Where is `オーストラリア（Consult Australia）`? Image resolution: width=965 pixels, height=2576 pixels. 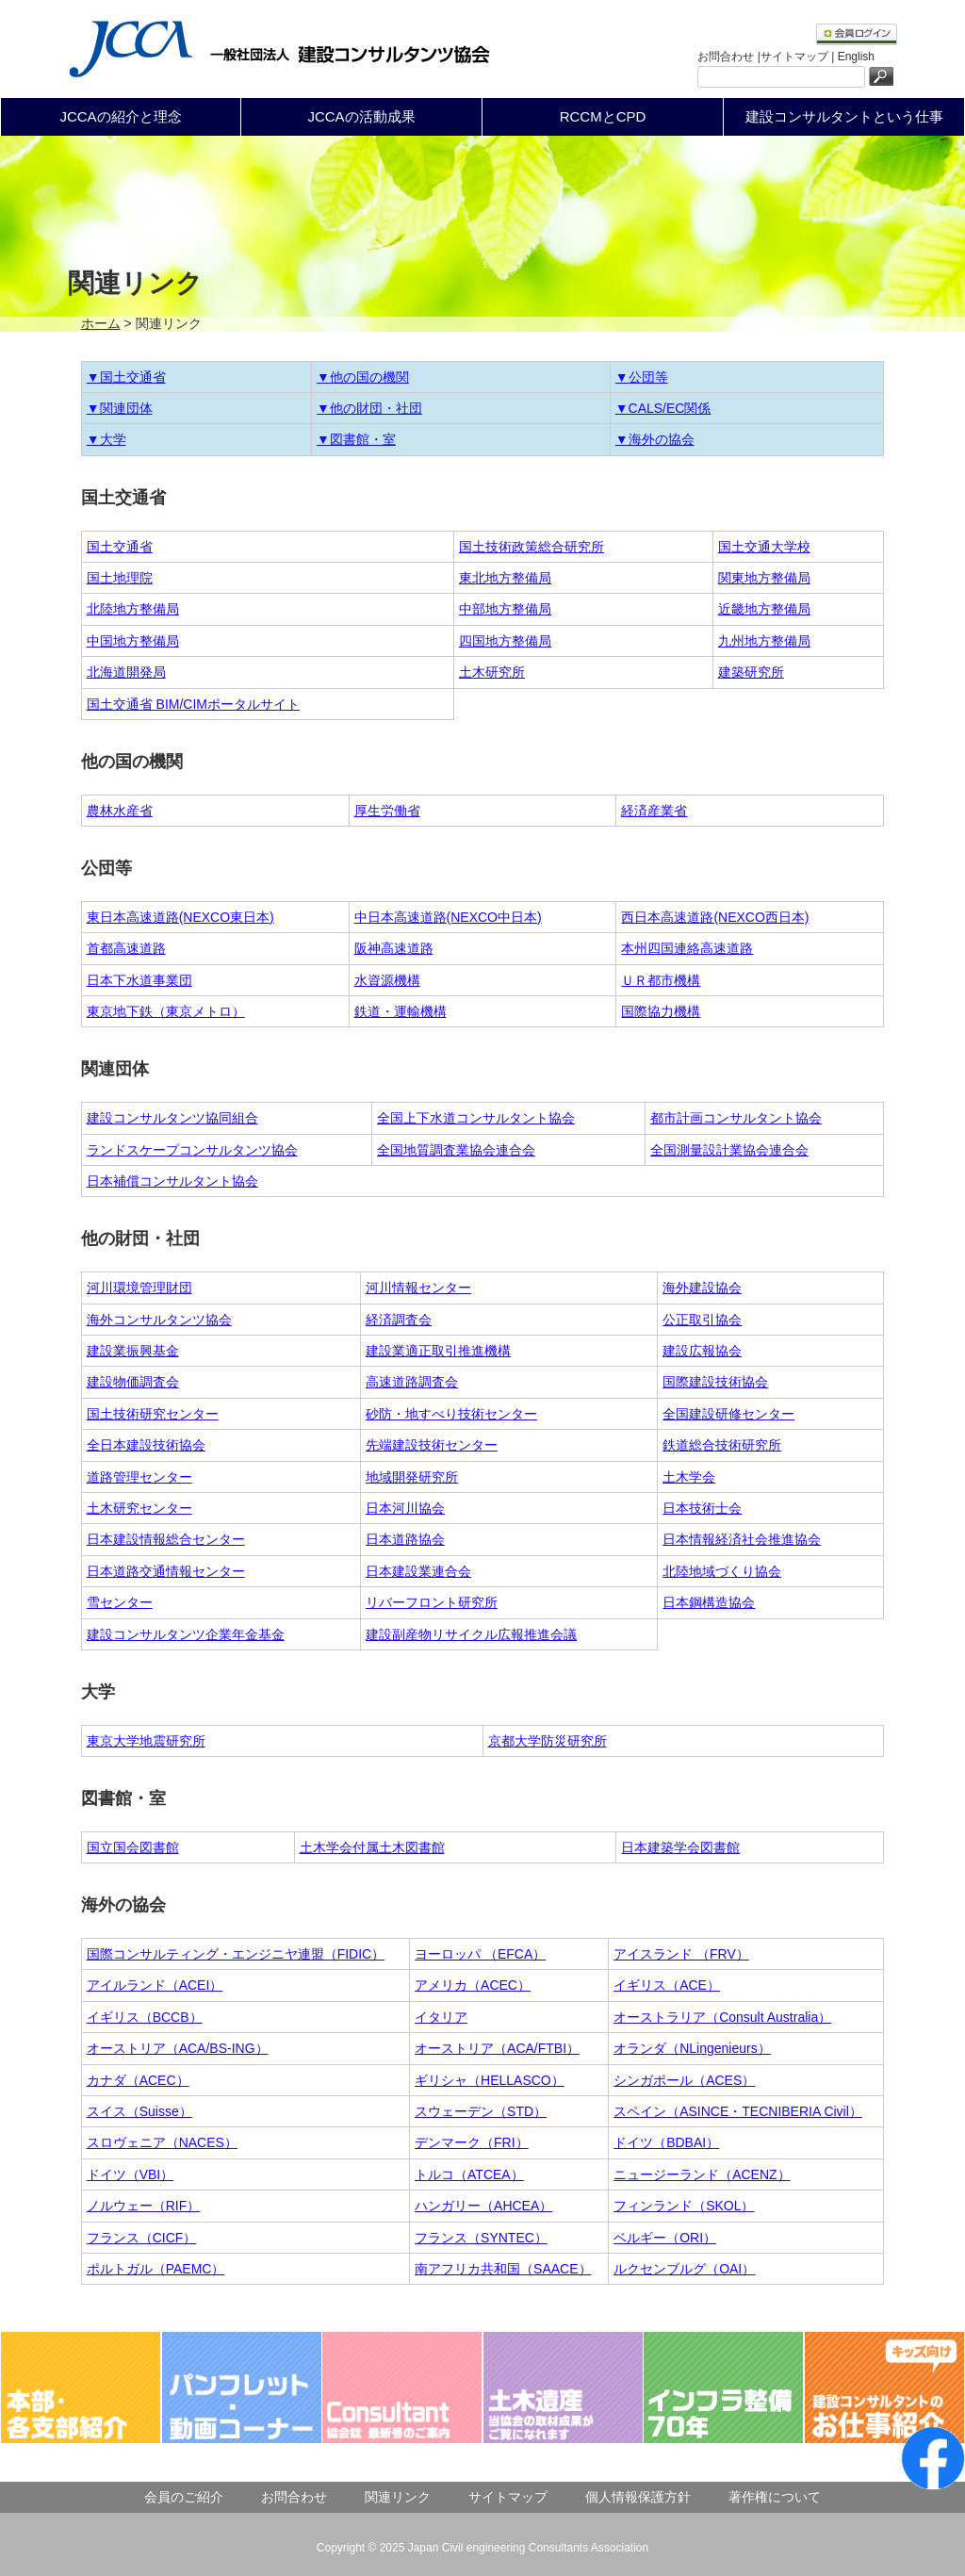 オーストラリア（Consult Australia） is located at coordinates (722, 2017).